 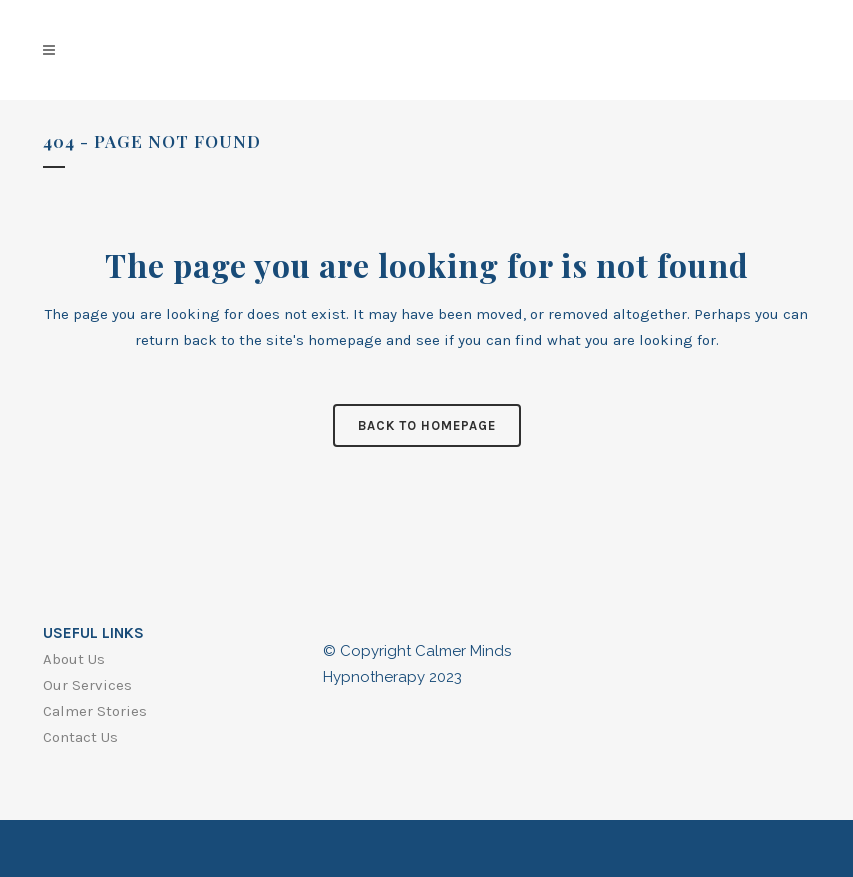 I want to click on About Us, so click(x=74, y=659).